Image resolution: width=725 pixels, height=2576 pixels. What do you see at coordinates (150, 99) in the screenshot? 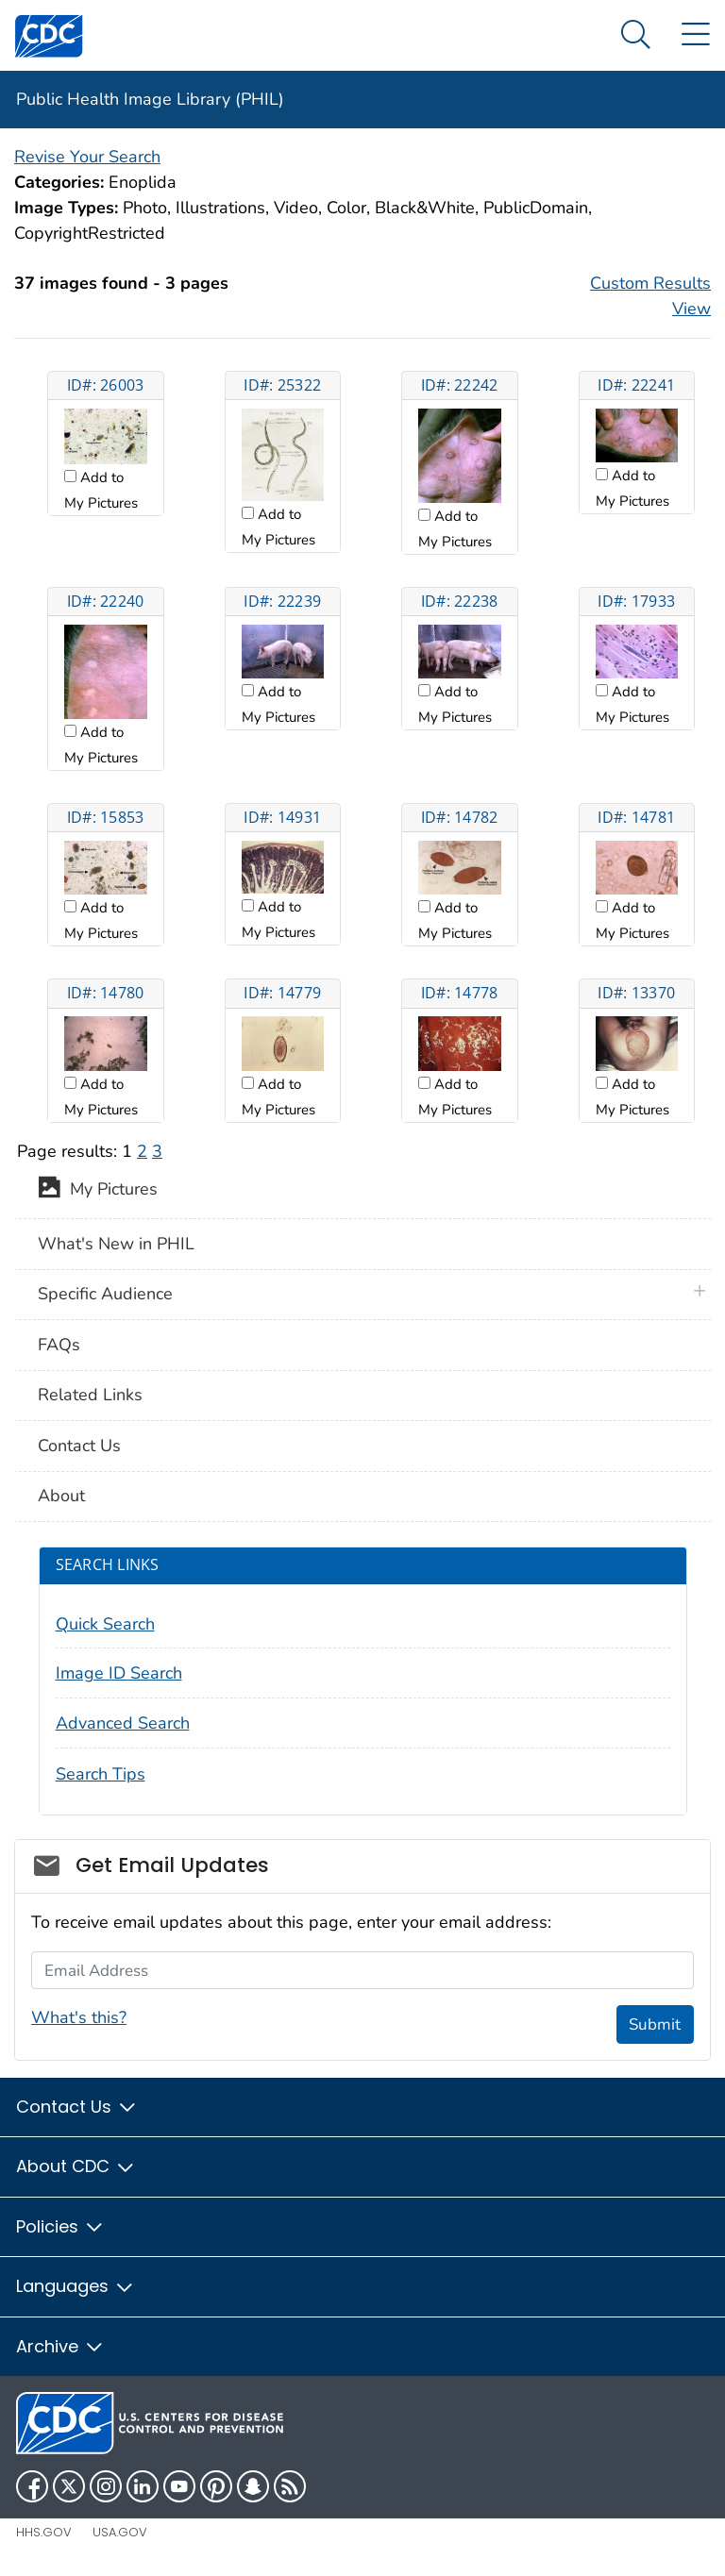
I see `Public Health Image Library (PHIL)` at bounding box center [150, 99].